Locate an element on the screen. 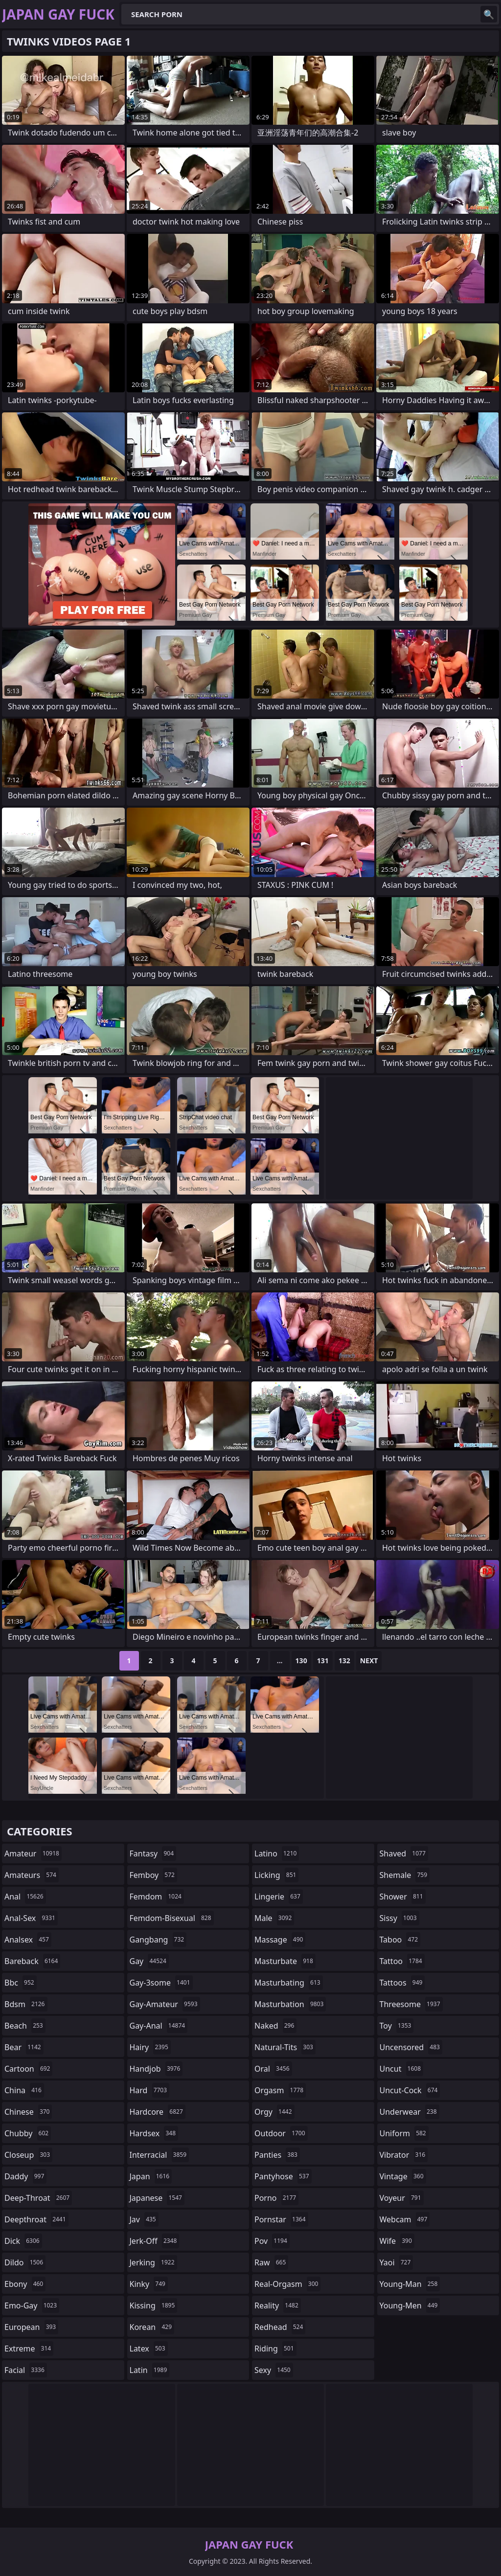 The height and width of the screenshot is (2576, 501). lingerie is located at coordinates (278, 1896).